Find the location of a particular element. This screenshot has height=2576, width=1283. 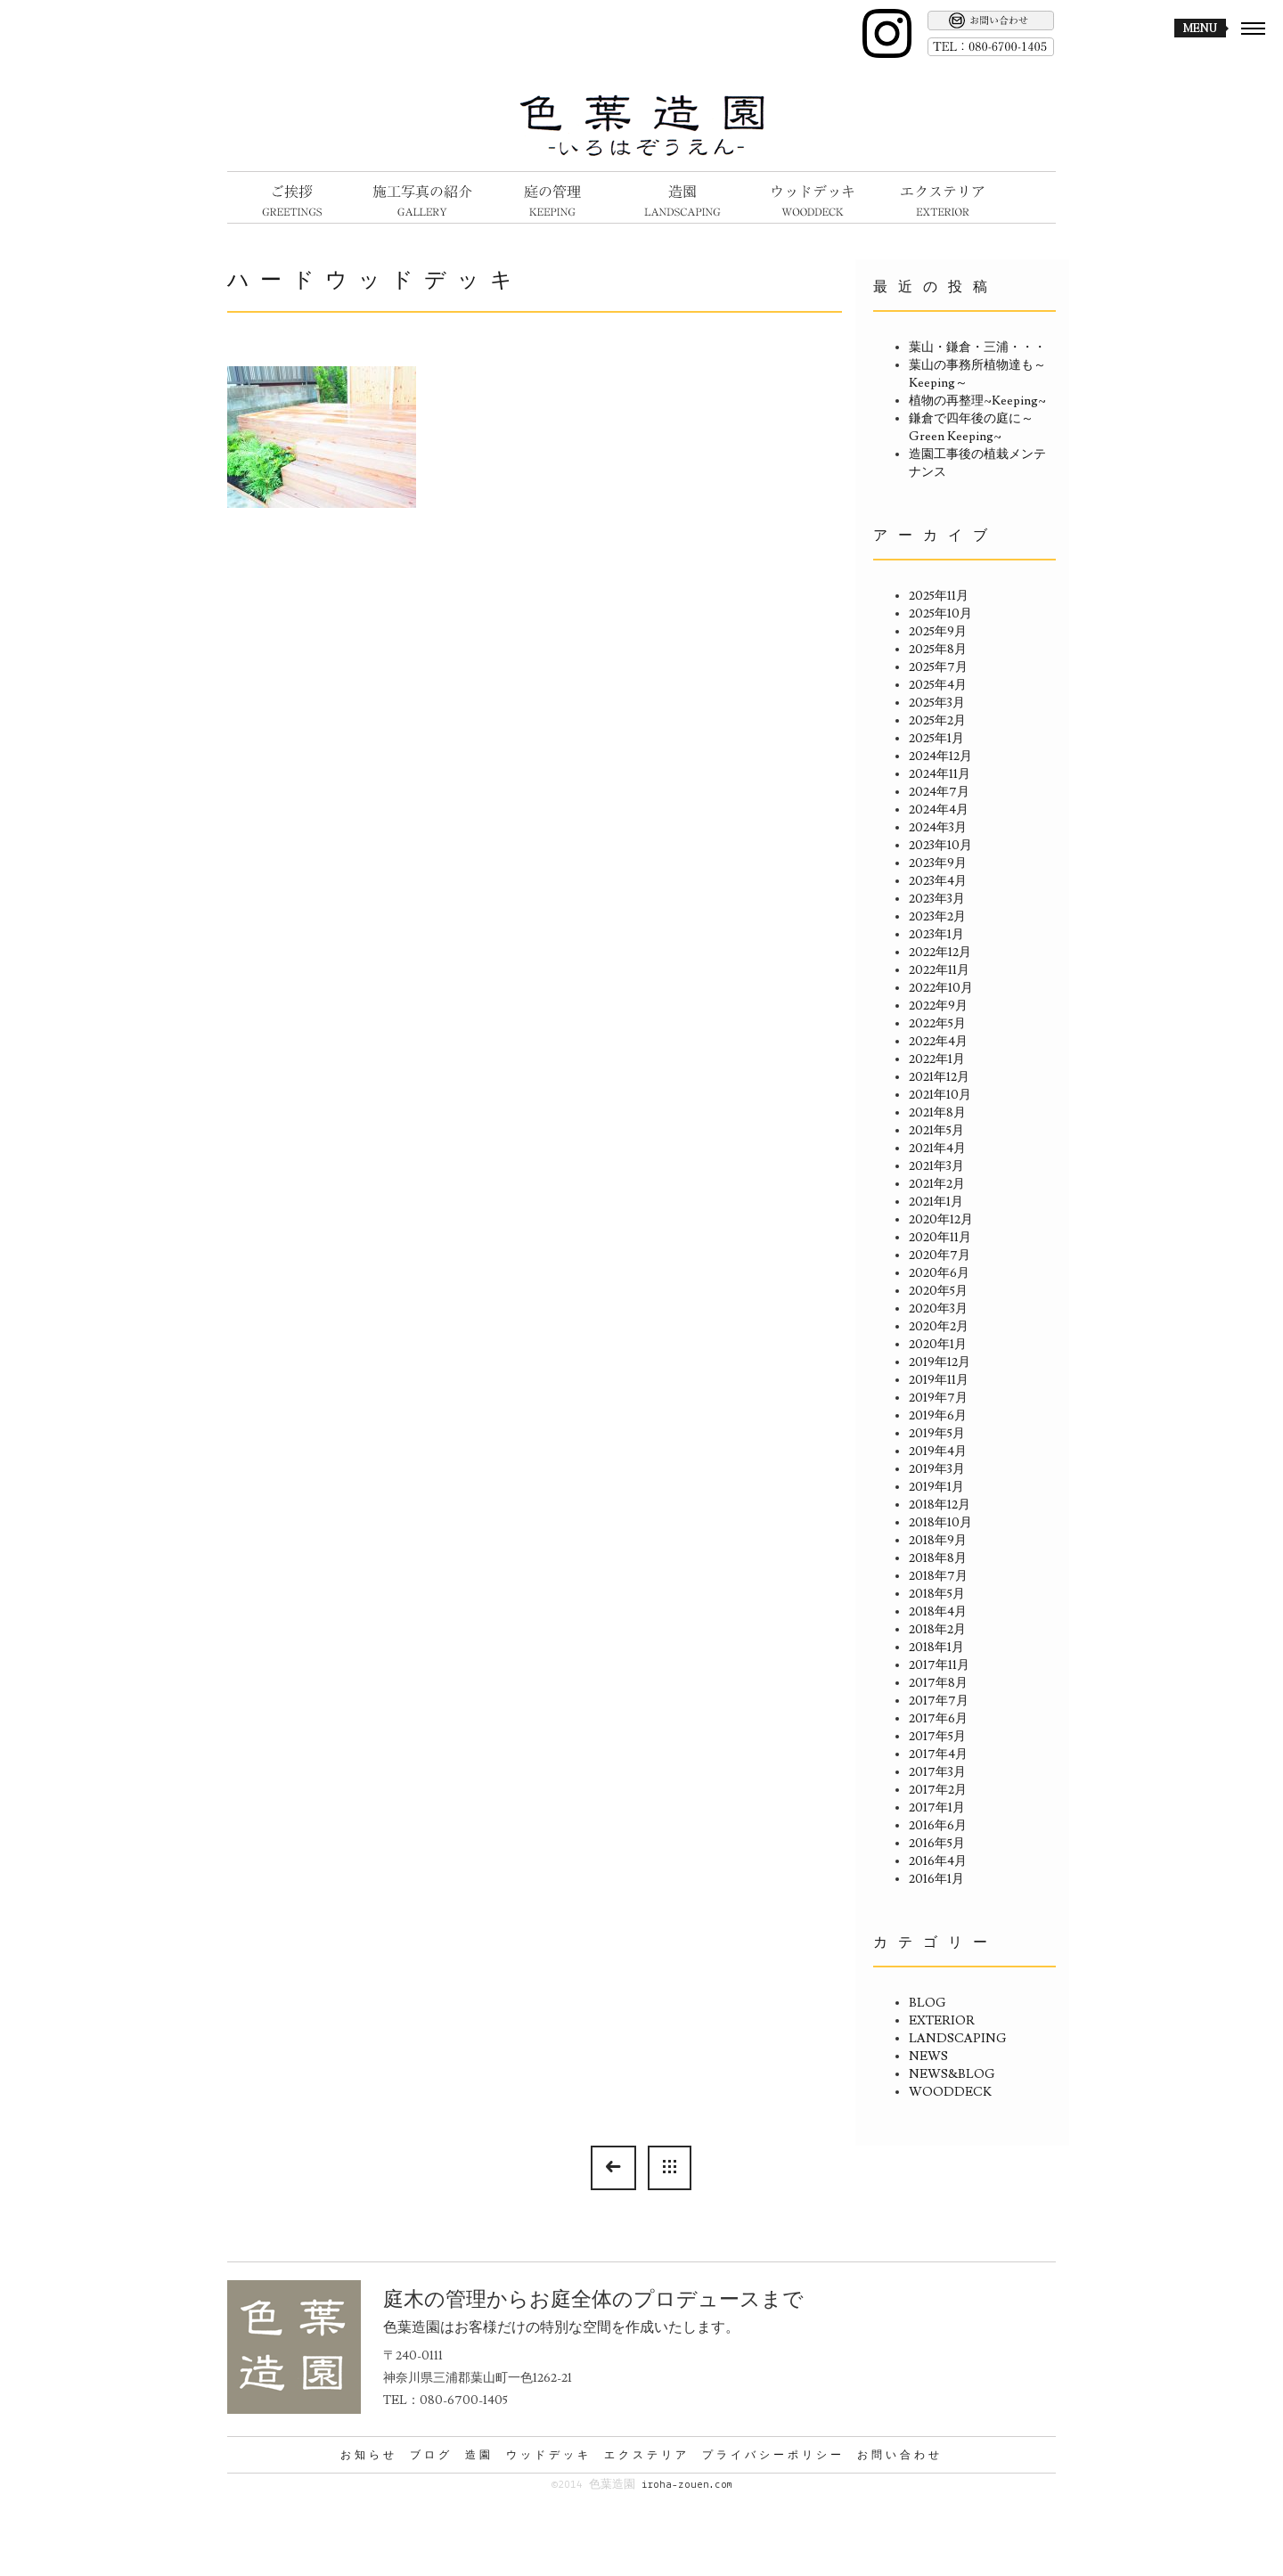

2019年11月 is located at coordinates (938, 1380).